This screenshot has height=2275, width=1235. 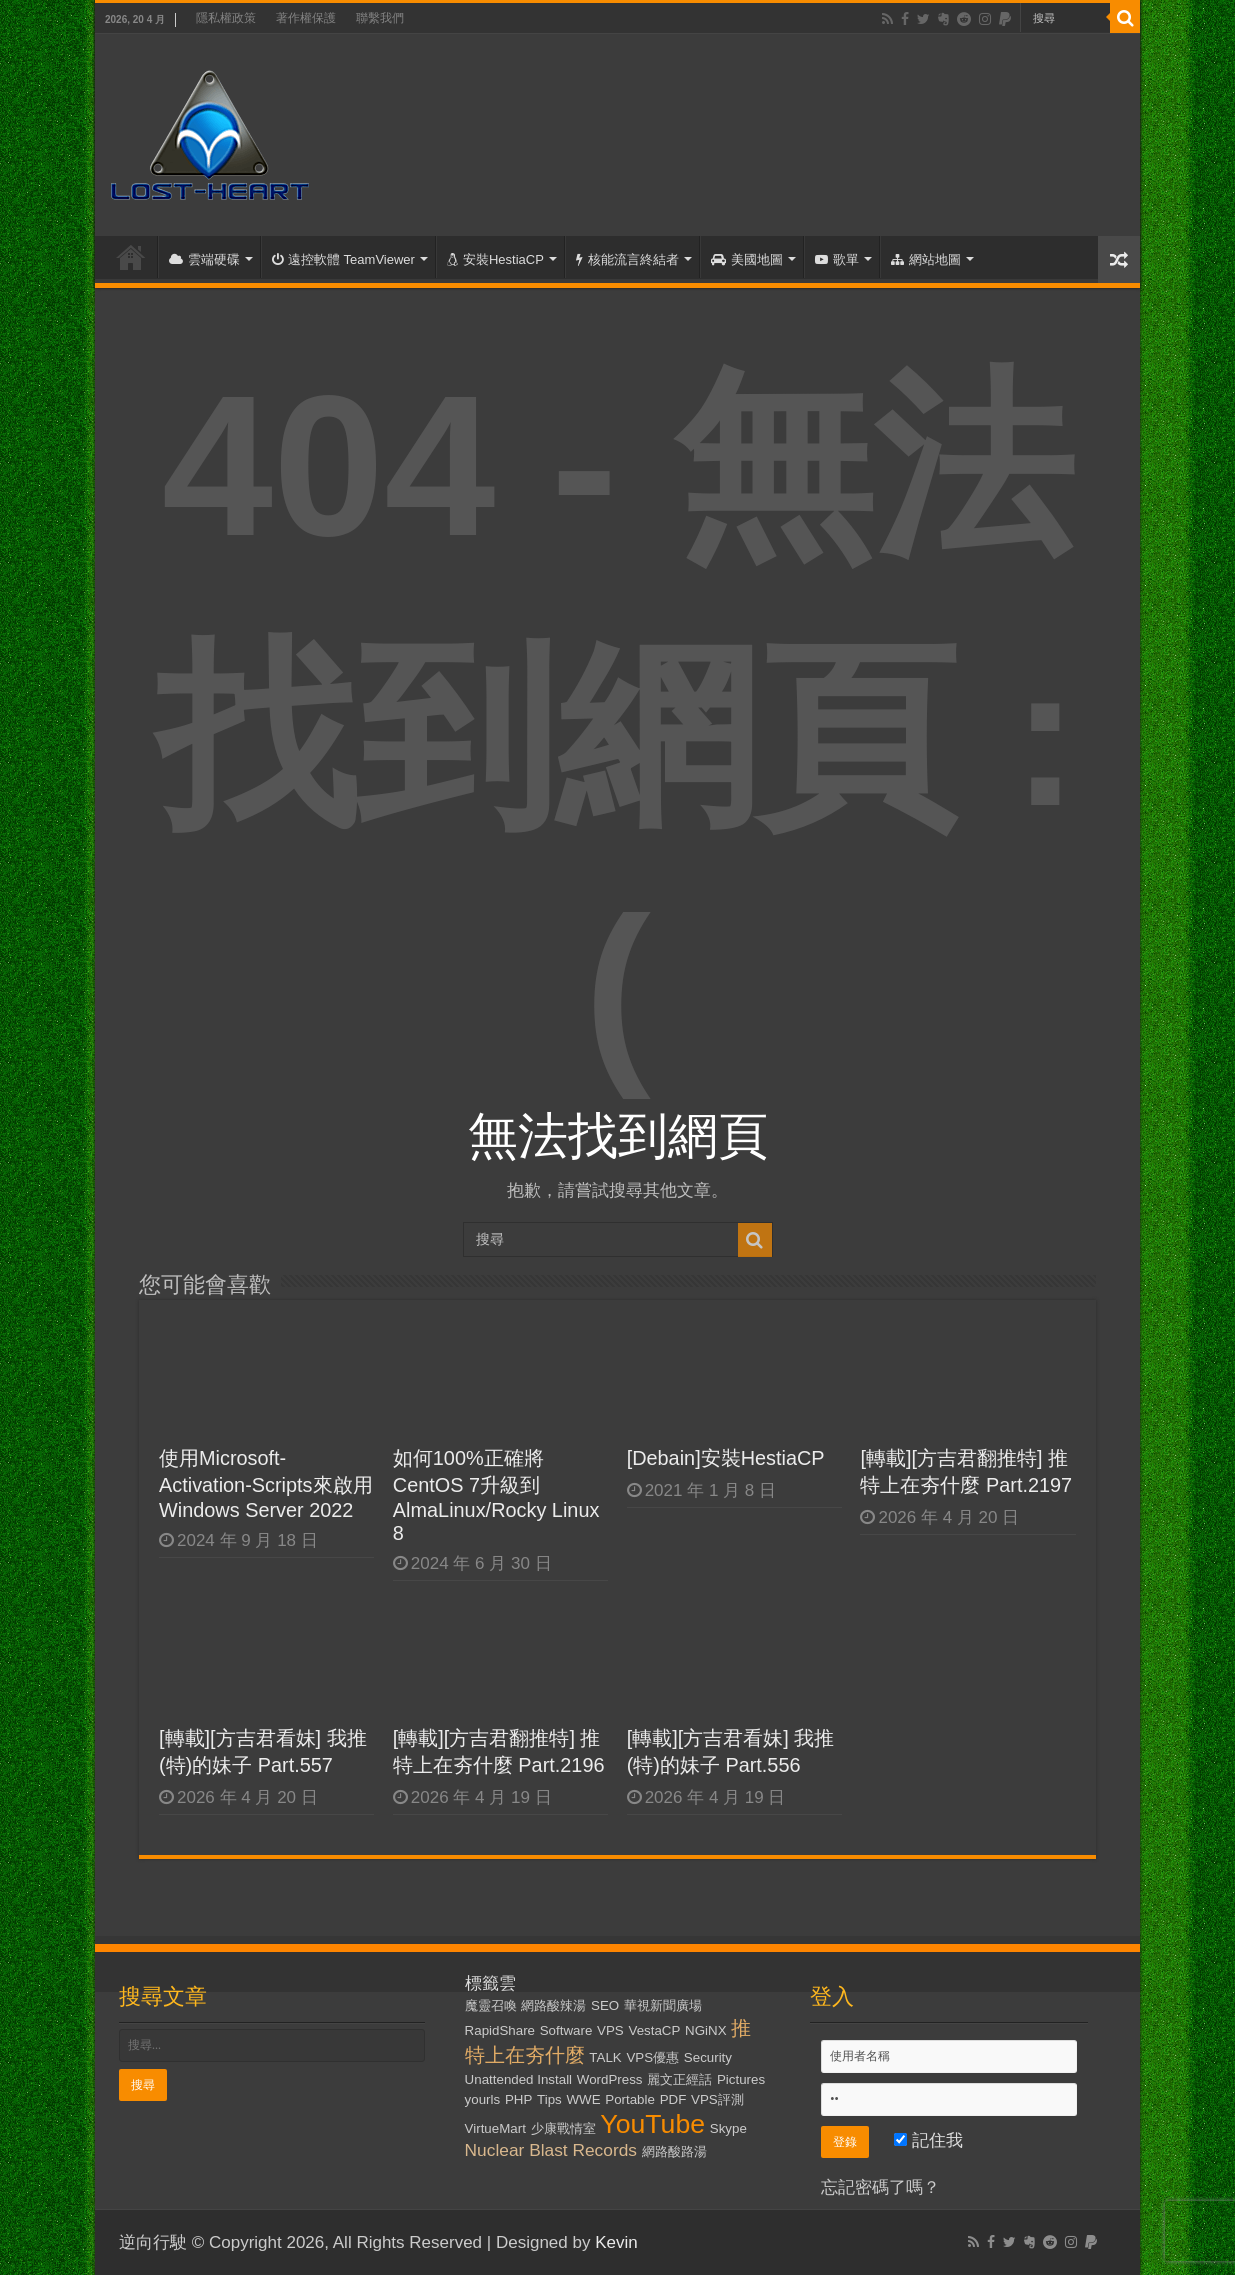 I want to click on Skype, so click(x=728, y=2128).